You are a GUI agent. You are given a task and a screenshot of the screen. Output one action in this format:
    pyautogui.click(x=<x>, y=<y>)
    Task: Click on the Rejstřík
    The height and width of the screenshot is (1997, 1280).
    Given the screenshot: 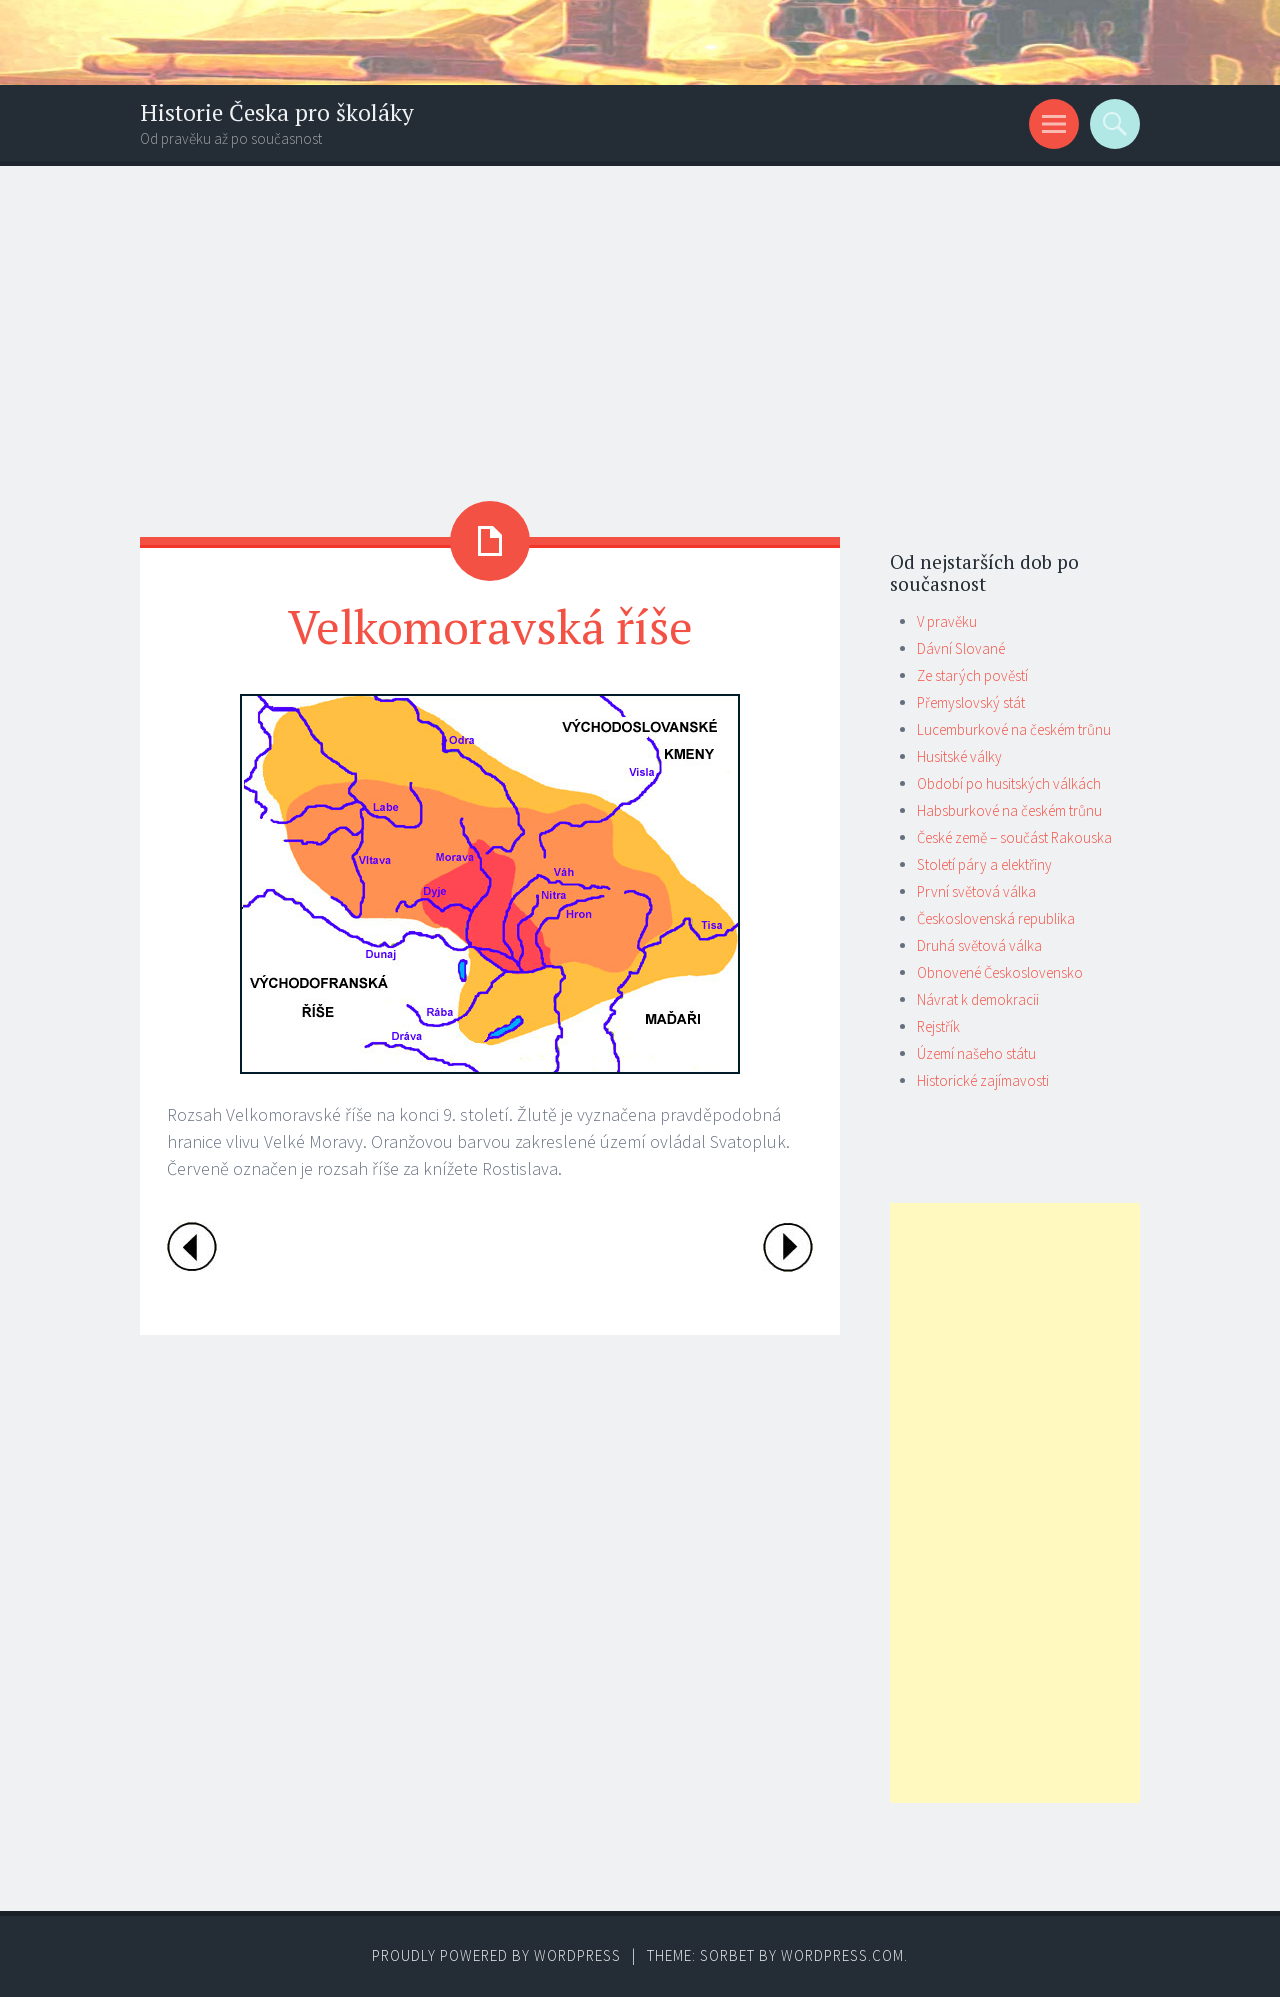 What is the action you would take?
    pyautogui.click(x=938, y=1026)
    